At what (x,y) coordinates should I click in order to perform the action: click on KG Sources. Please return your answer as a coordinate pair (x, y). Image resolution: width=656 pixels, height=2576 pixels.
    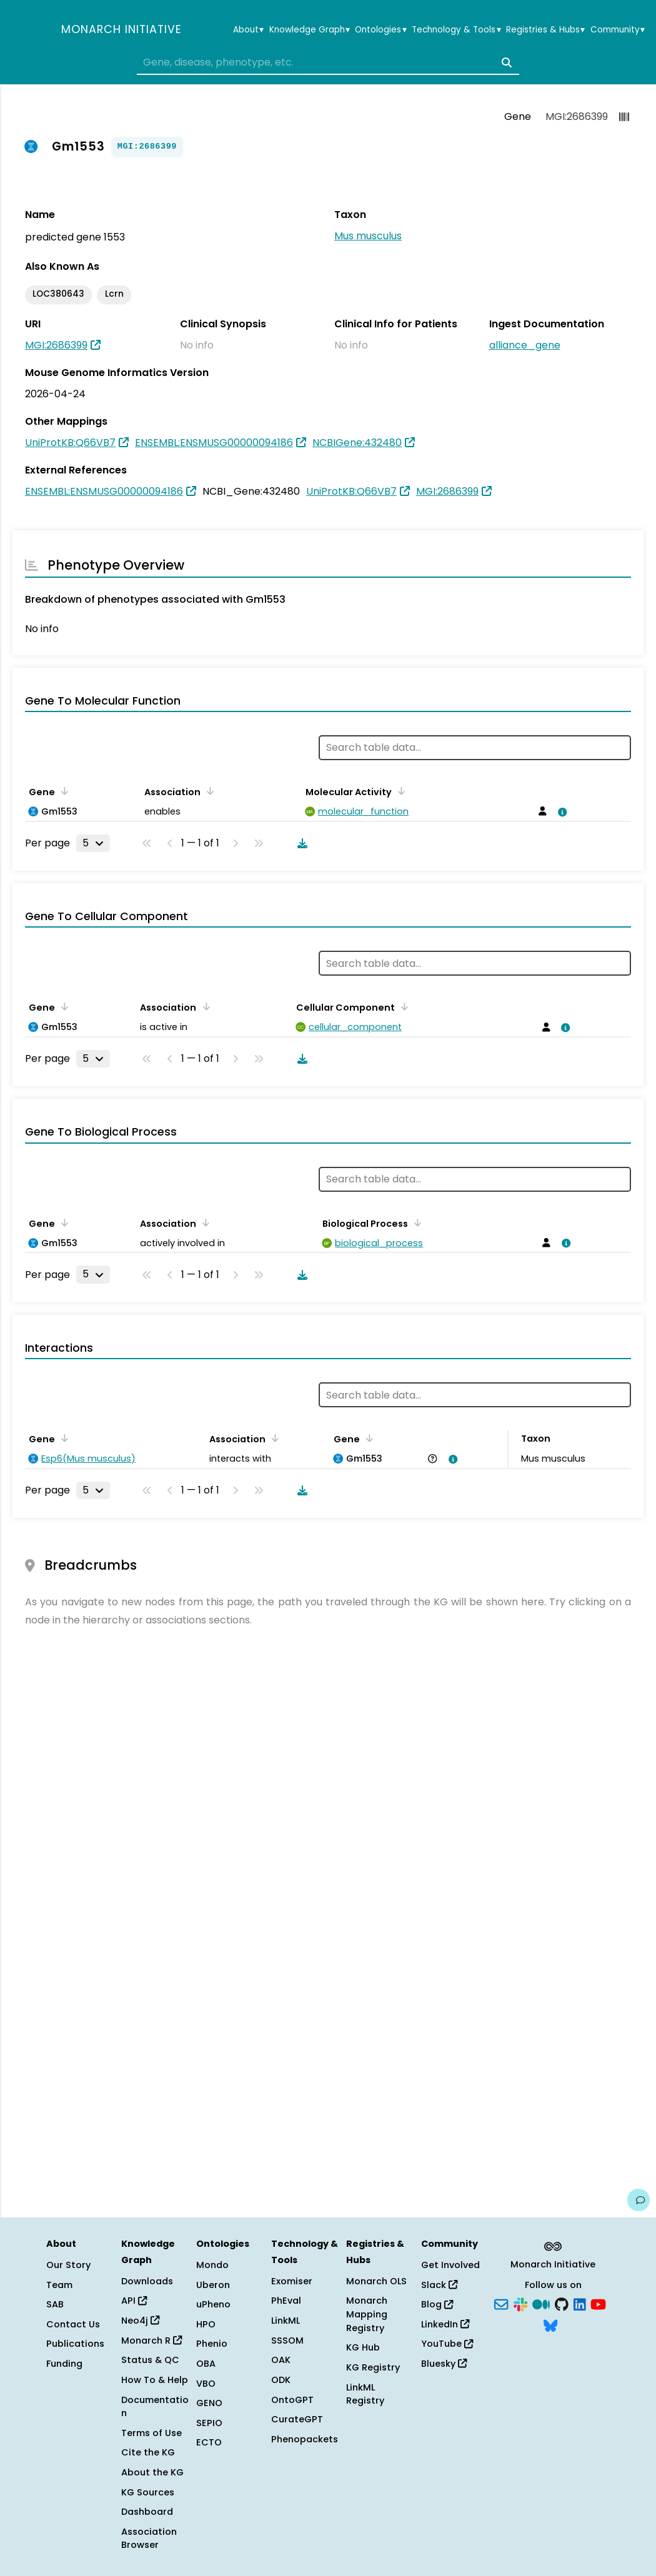
    Looking at the image, I should click on (147, 2492).